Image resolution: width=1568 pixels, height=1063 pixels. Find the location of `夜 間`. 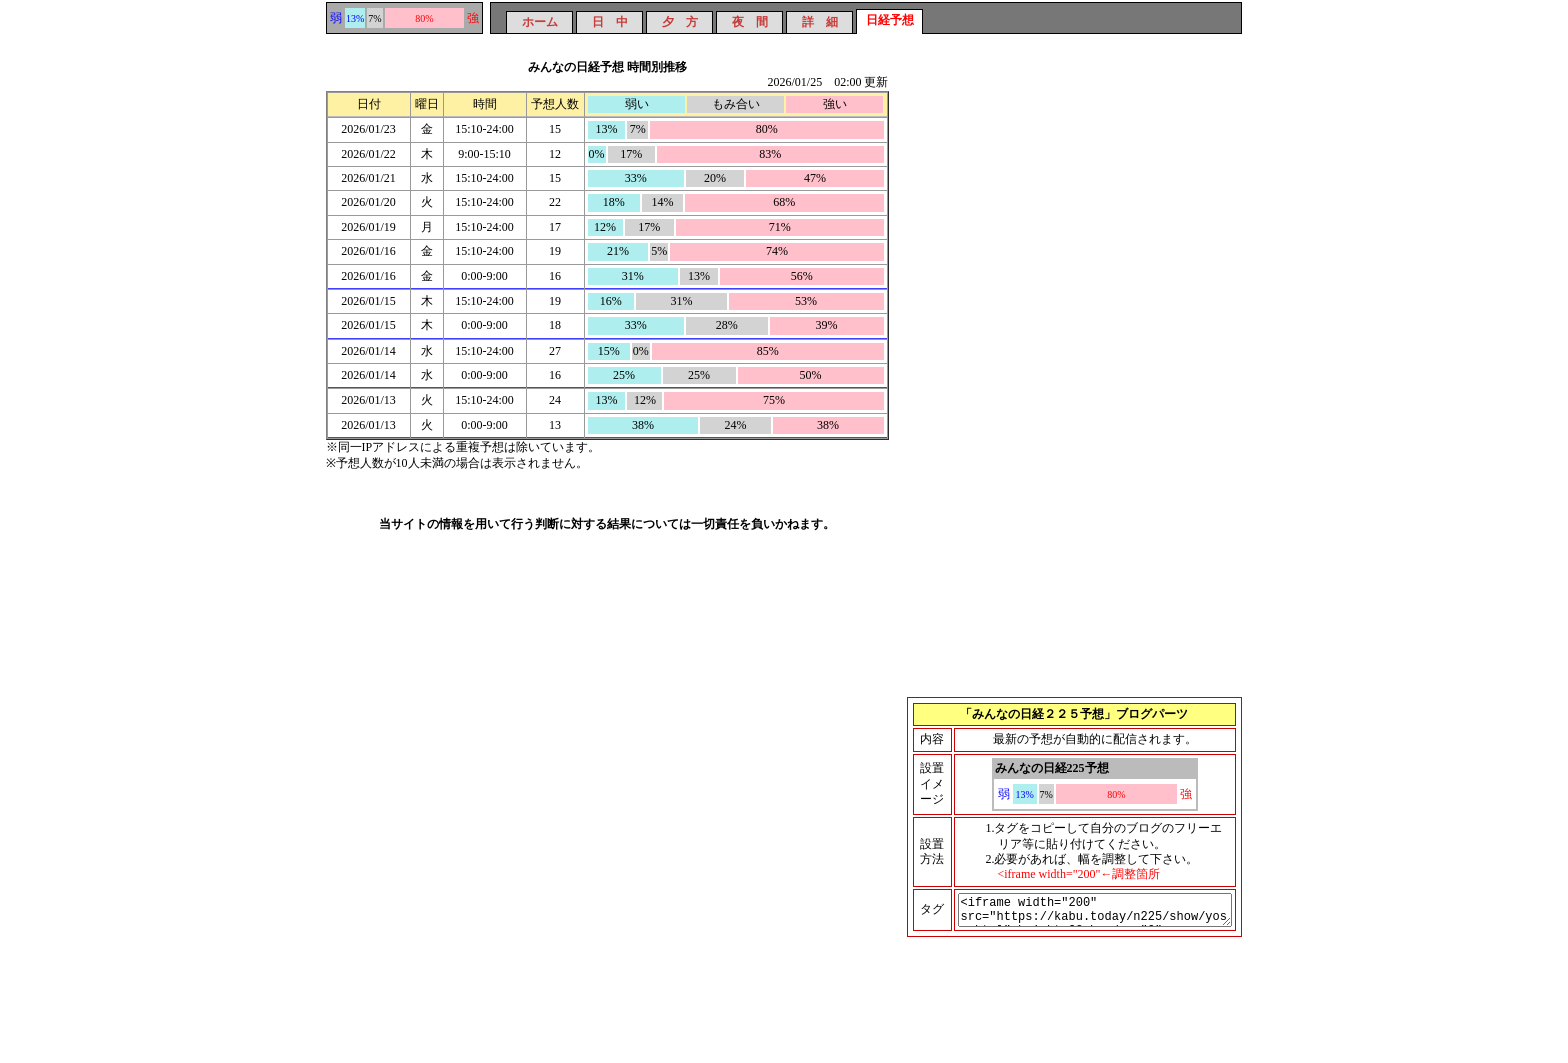

夜 間 is located at coordinates (750, 22).